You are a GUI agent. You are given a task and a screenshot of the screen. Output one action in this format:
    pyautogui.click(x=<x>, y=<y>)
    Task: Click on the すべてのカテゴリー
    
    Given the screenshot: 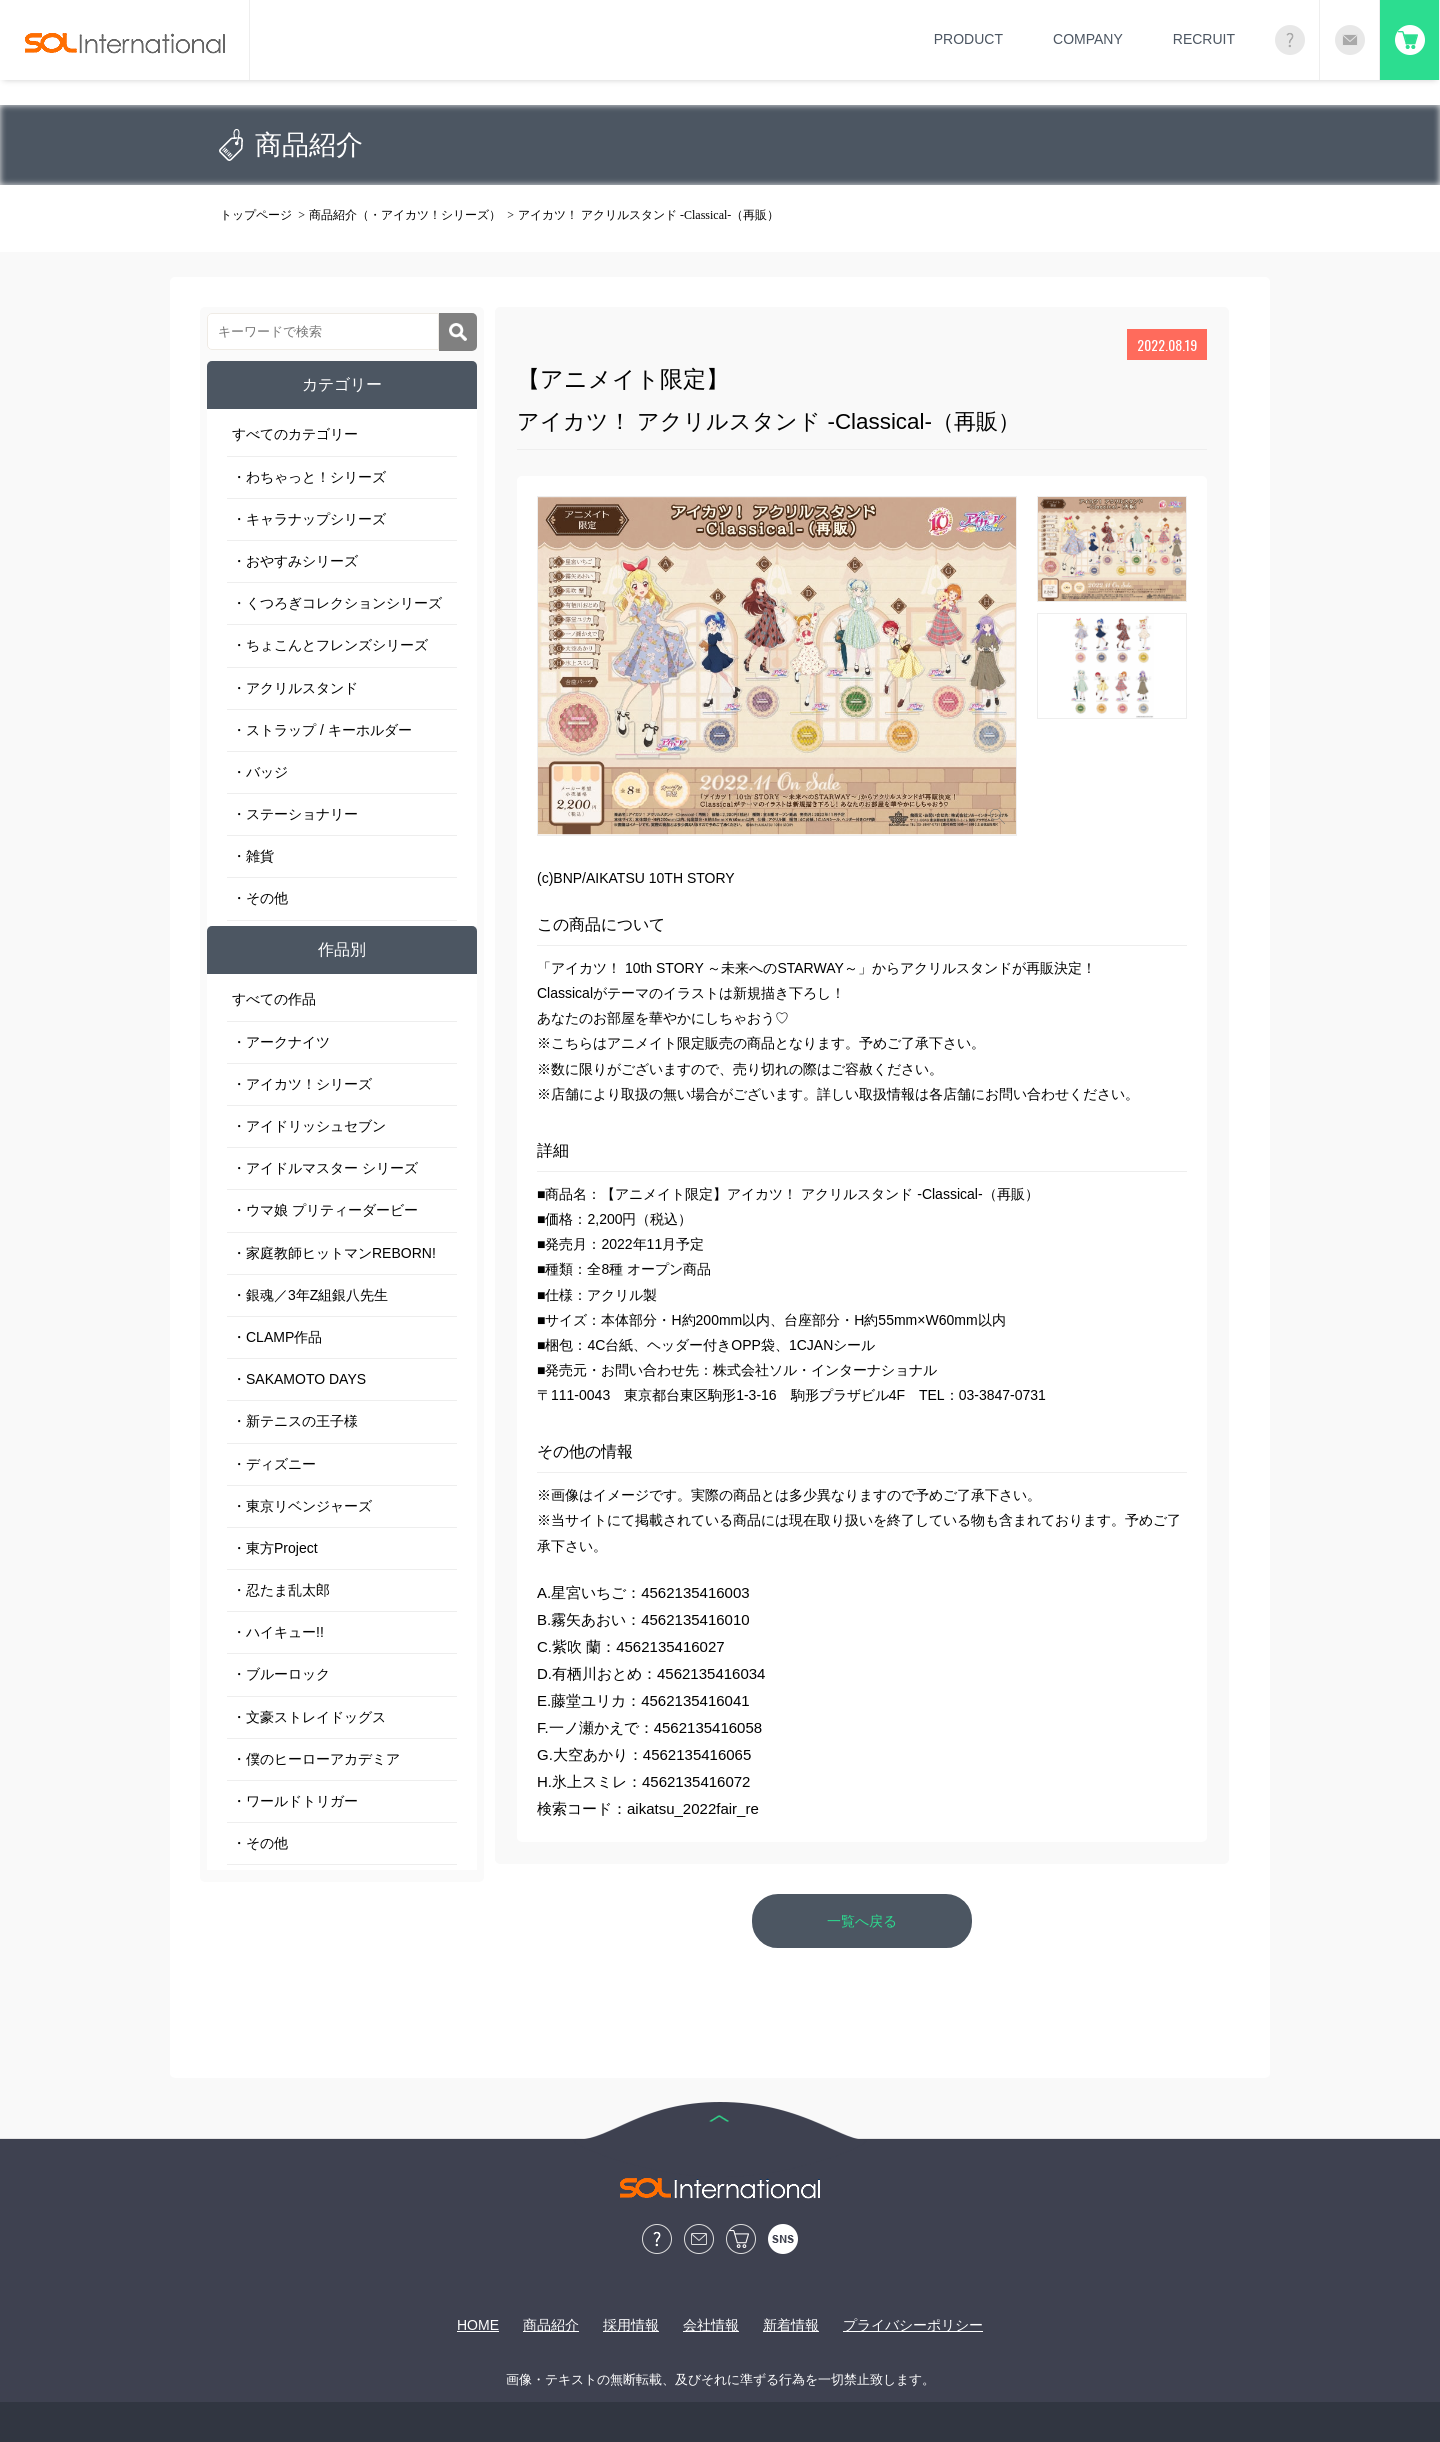 What is the action you would take?
    pyautogui.click(x=295, y=434)
    